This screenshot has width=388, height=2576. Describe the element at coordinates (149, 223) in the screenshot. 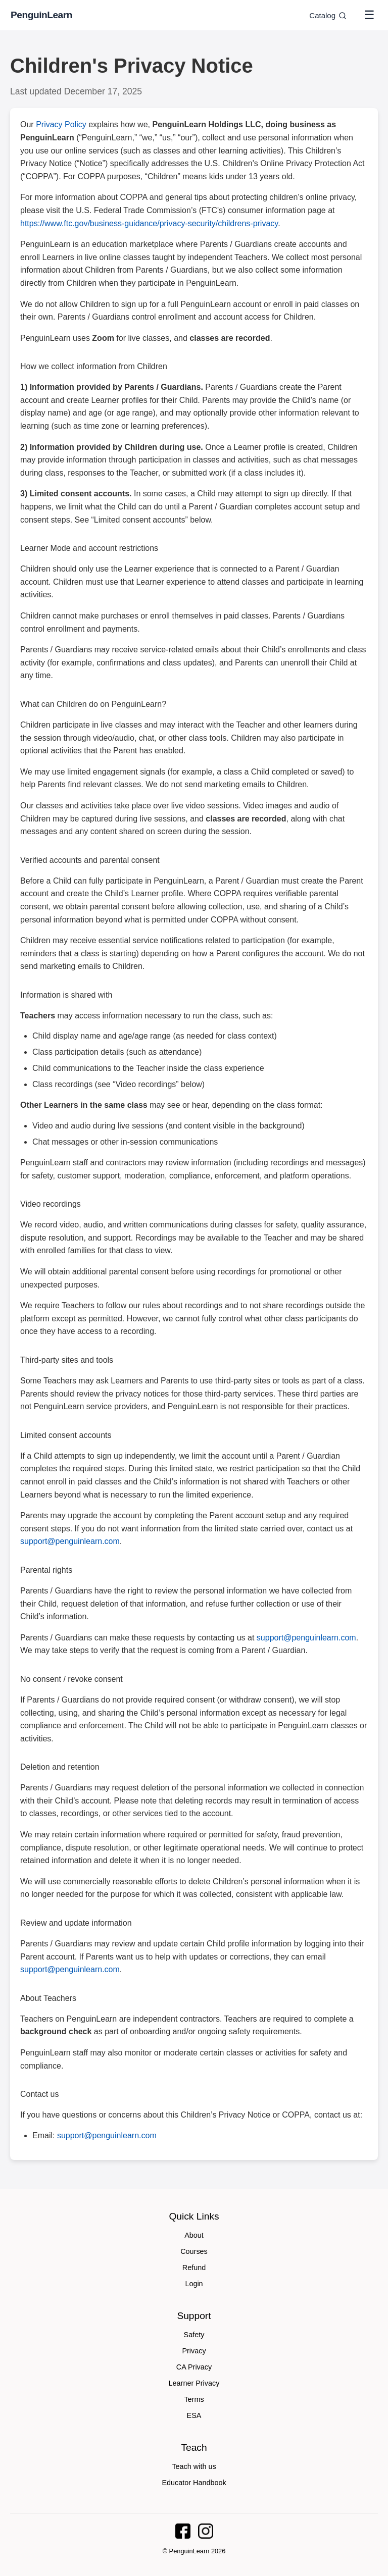

I see `https://www.ftc.gov/business-guidance/privacy-security/childrens-privacy` at that location.